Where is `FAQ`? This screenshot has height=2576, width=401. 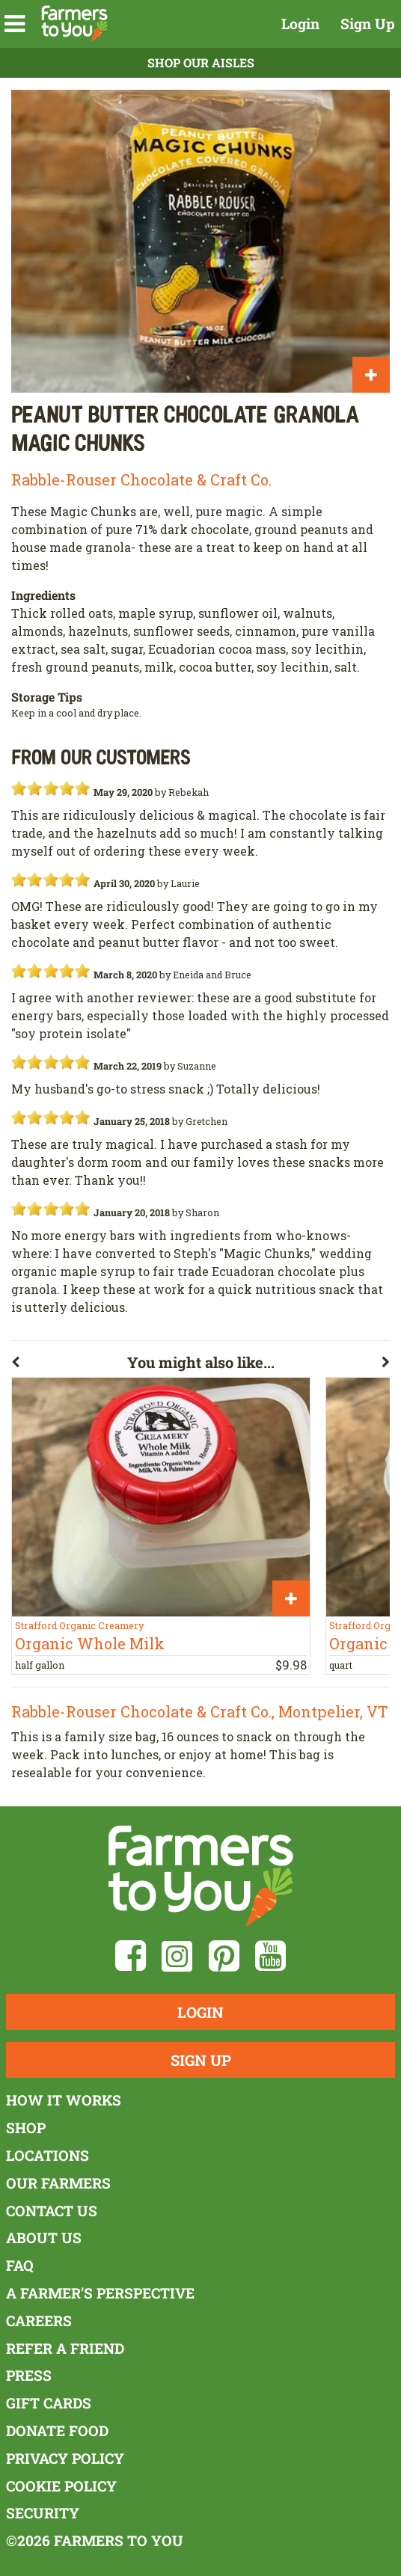 FAQ is located at coordinates (20, 2265).